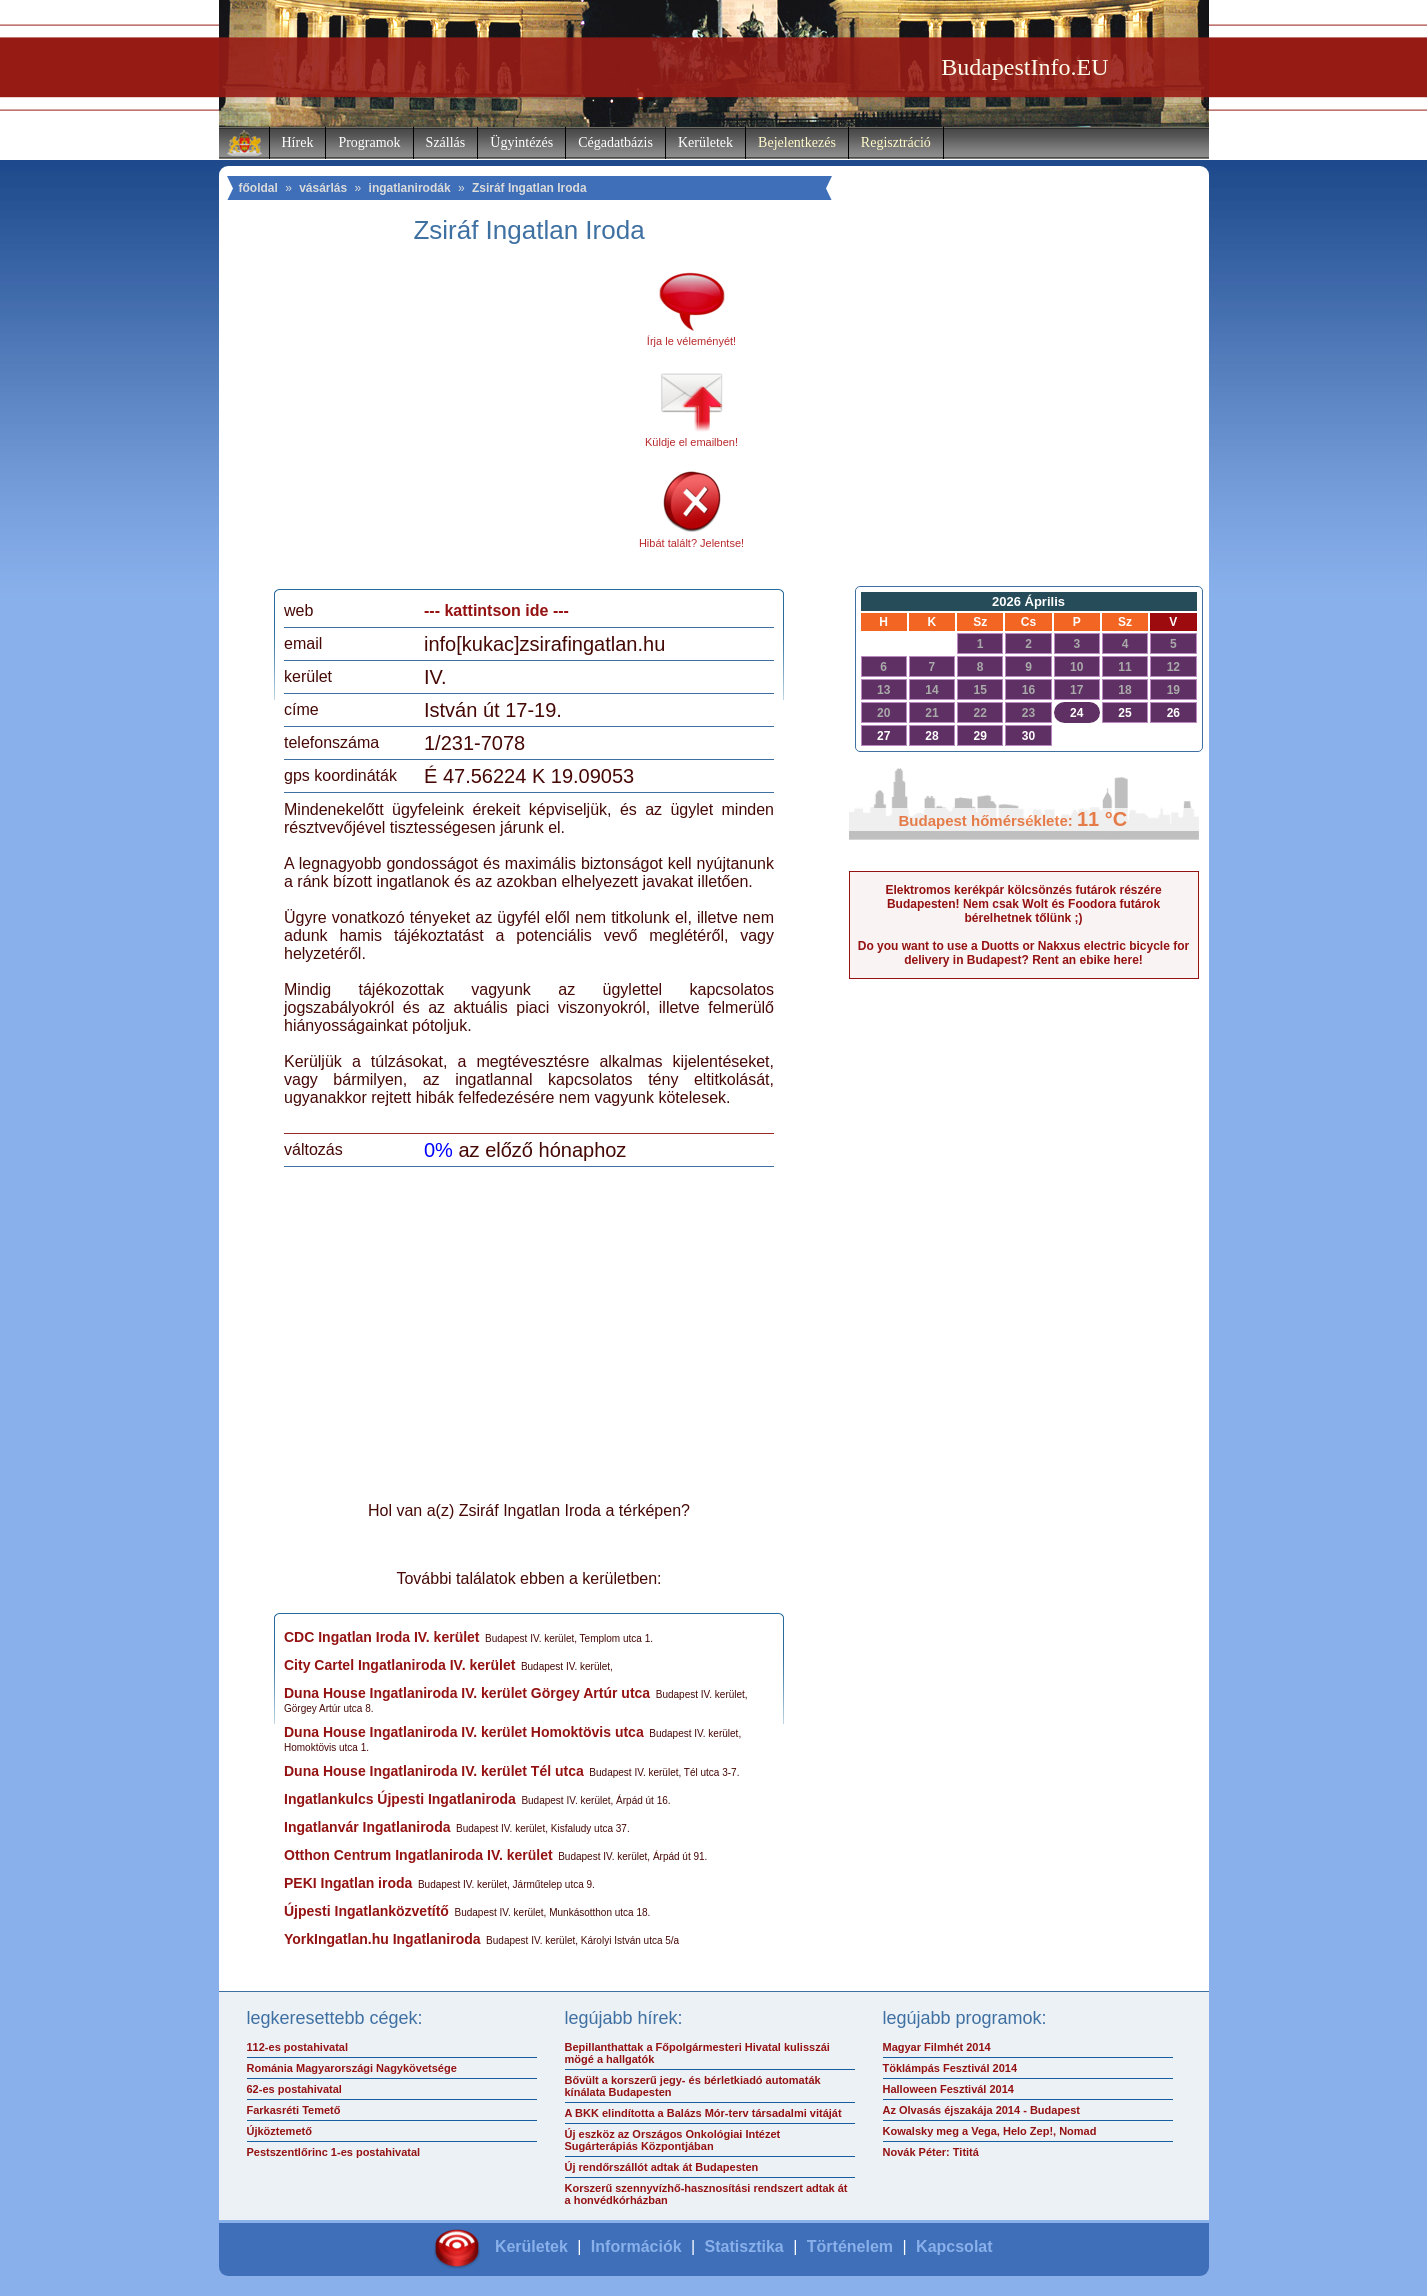 The height and width of the screenshot is (2296, 1427). I want to click on YorkIngatlan.hu Ingatlaniroda, so click(382, 1939).